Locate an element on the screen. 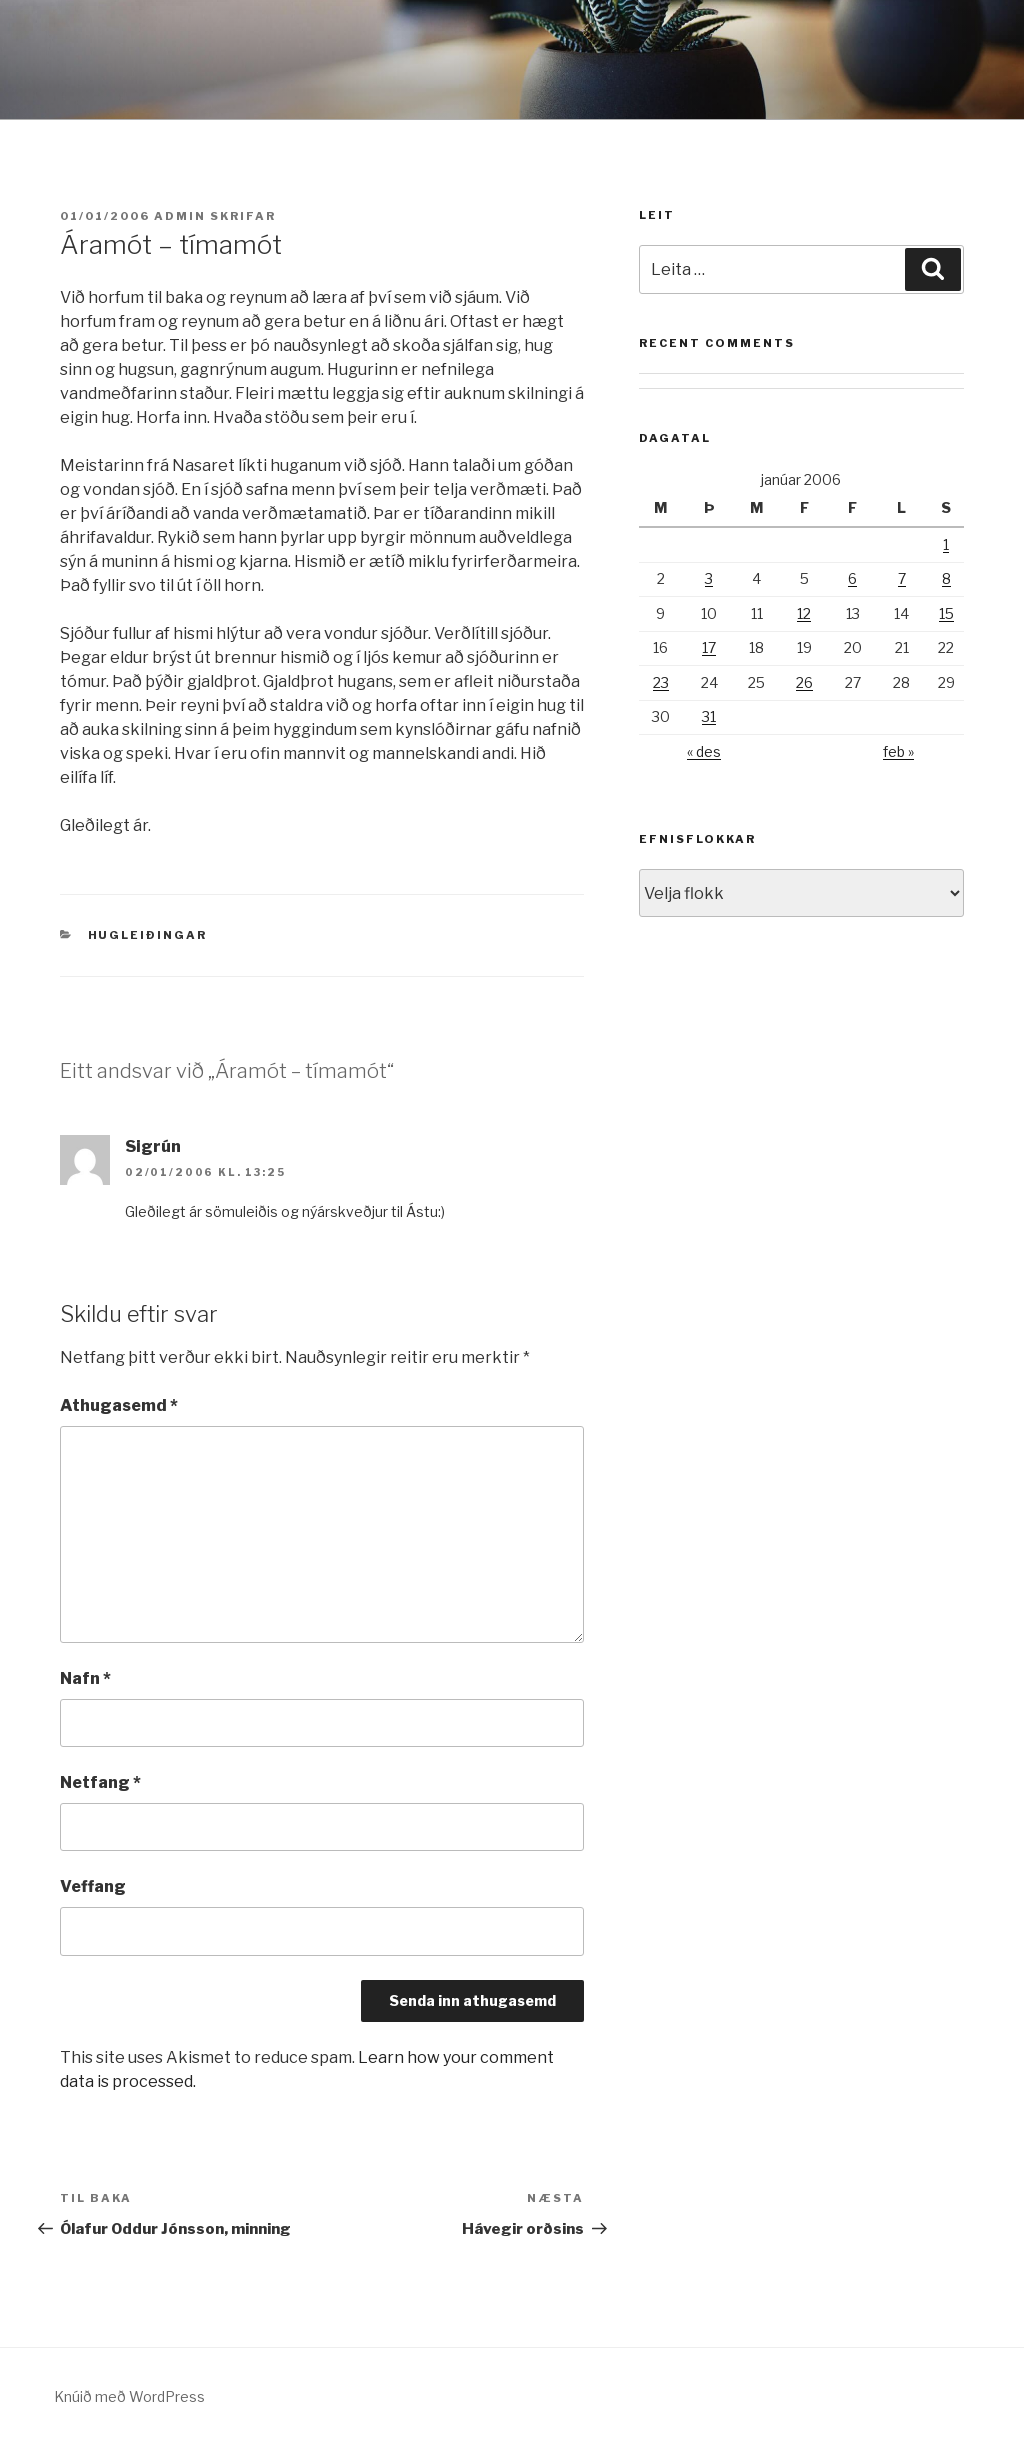 Image resolution: width=1024 pixels, height=2444 pixels. 23 [Færsla birt þann 23. January, 2006] is located at coordinates (661, 682).